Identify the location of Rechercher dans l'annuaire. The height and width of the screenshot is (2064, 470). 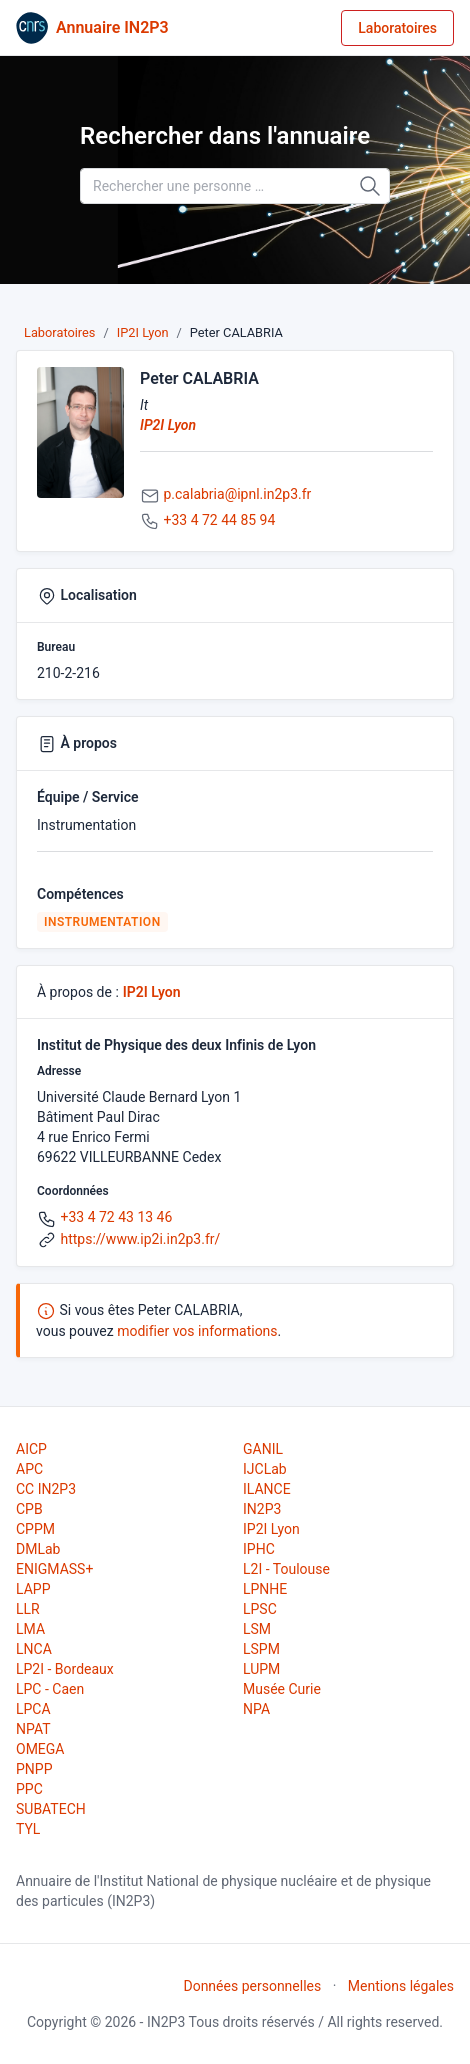
(225, 136).